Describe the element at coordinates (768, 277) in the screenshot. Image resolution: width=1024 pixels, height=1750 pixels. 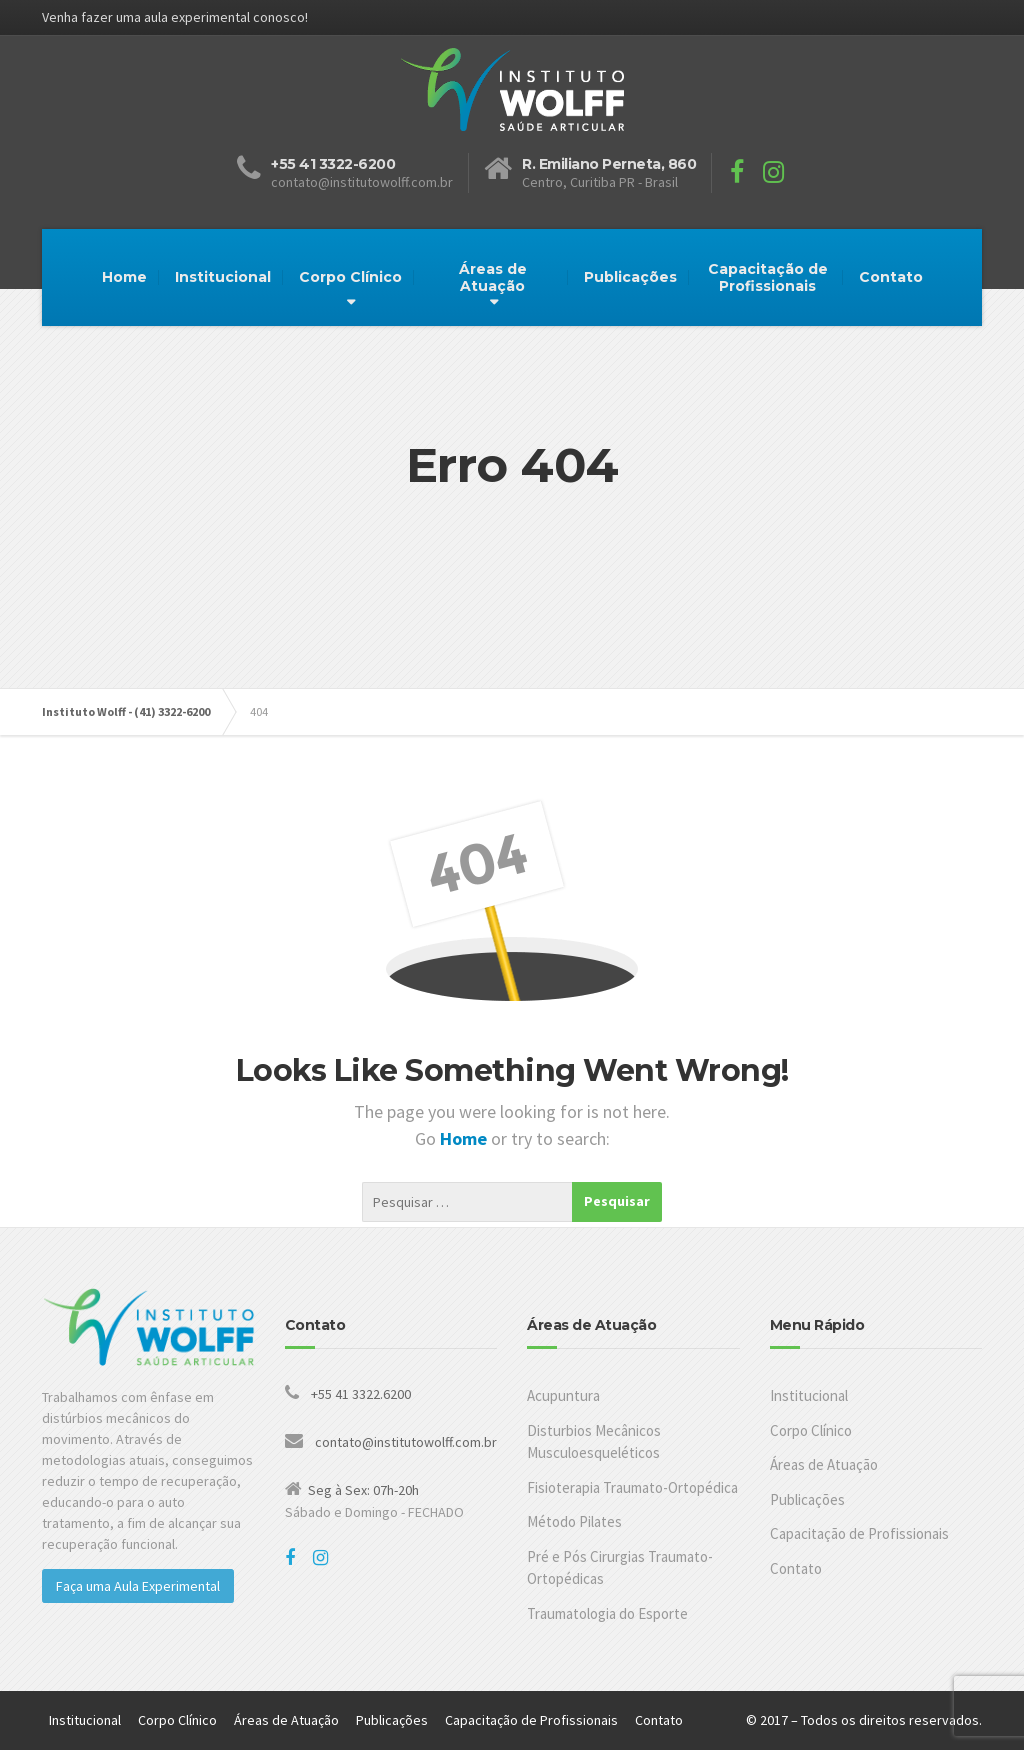
I see `Capacitação de Profissionais` at that location.